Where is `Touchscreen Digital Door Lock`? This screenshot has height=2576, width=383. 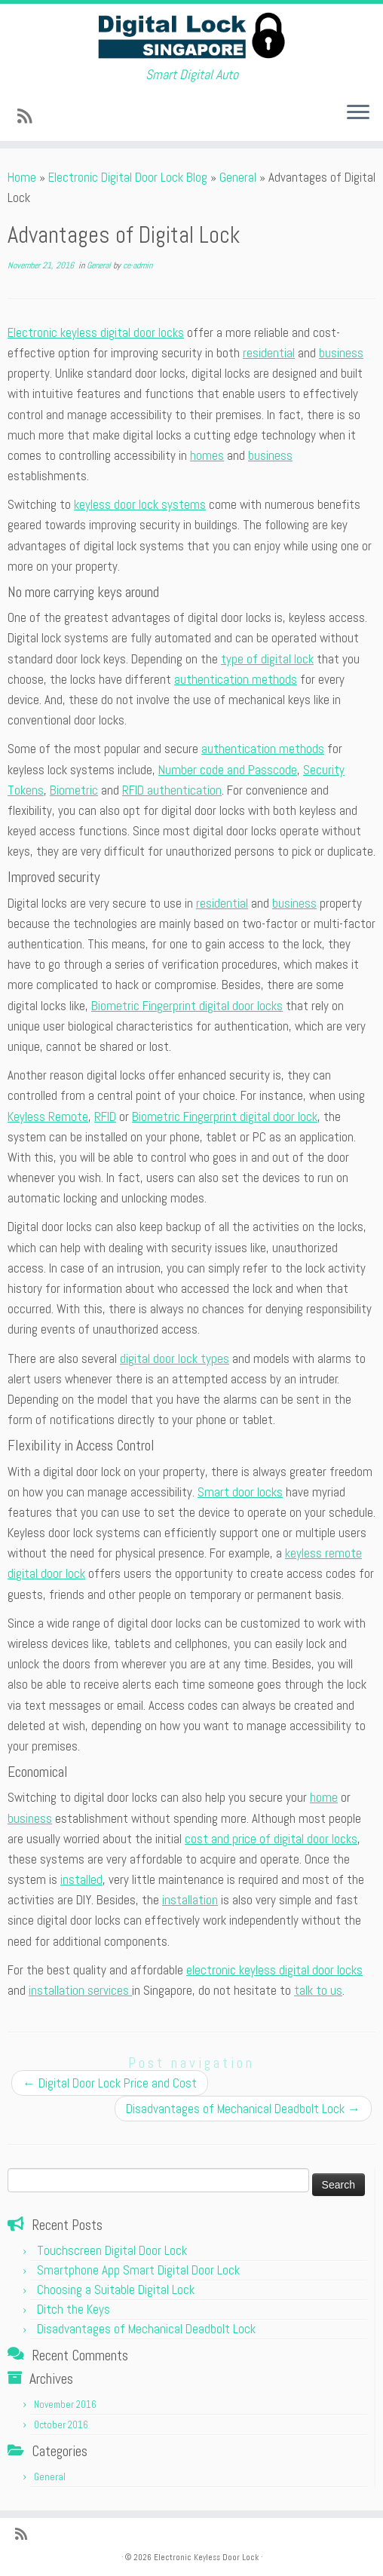
Touchscreen Digital Door Lock is located at coordinates (112, 2250).